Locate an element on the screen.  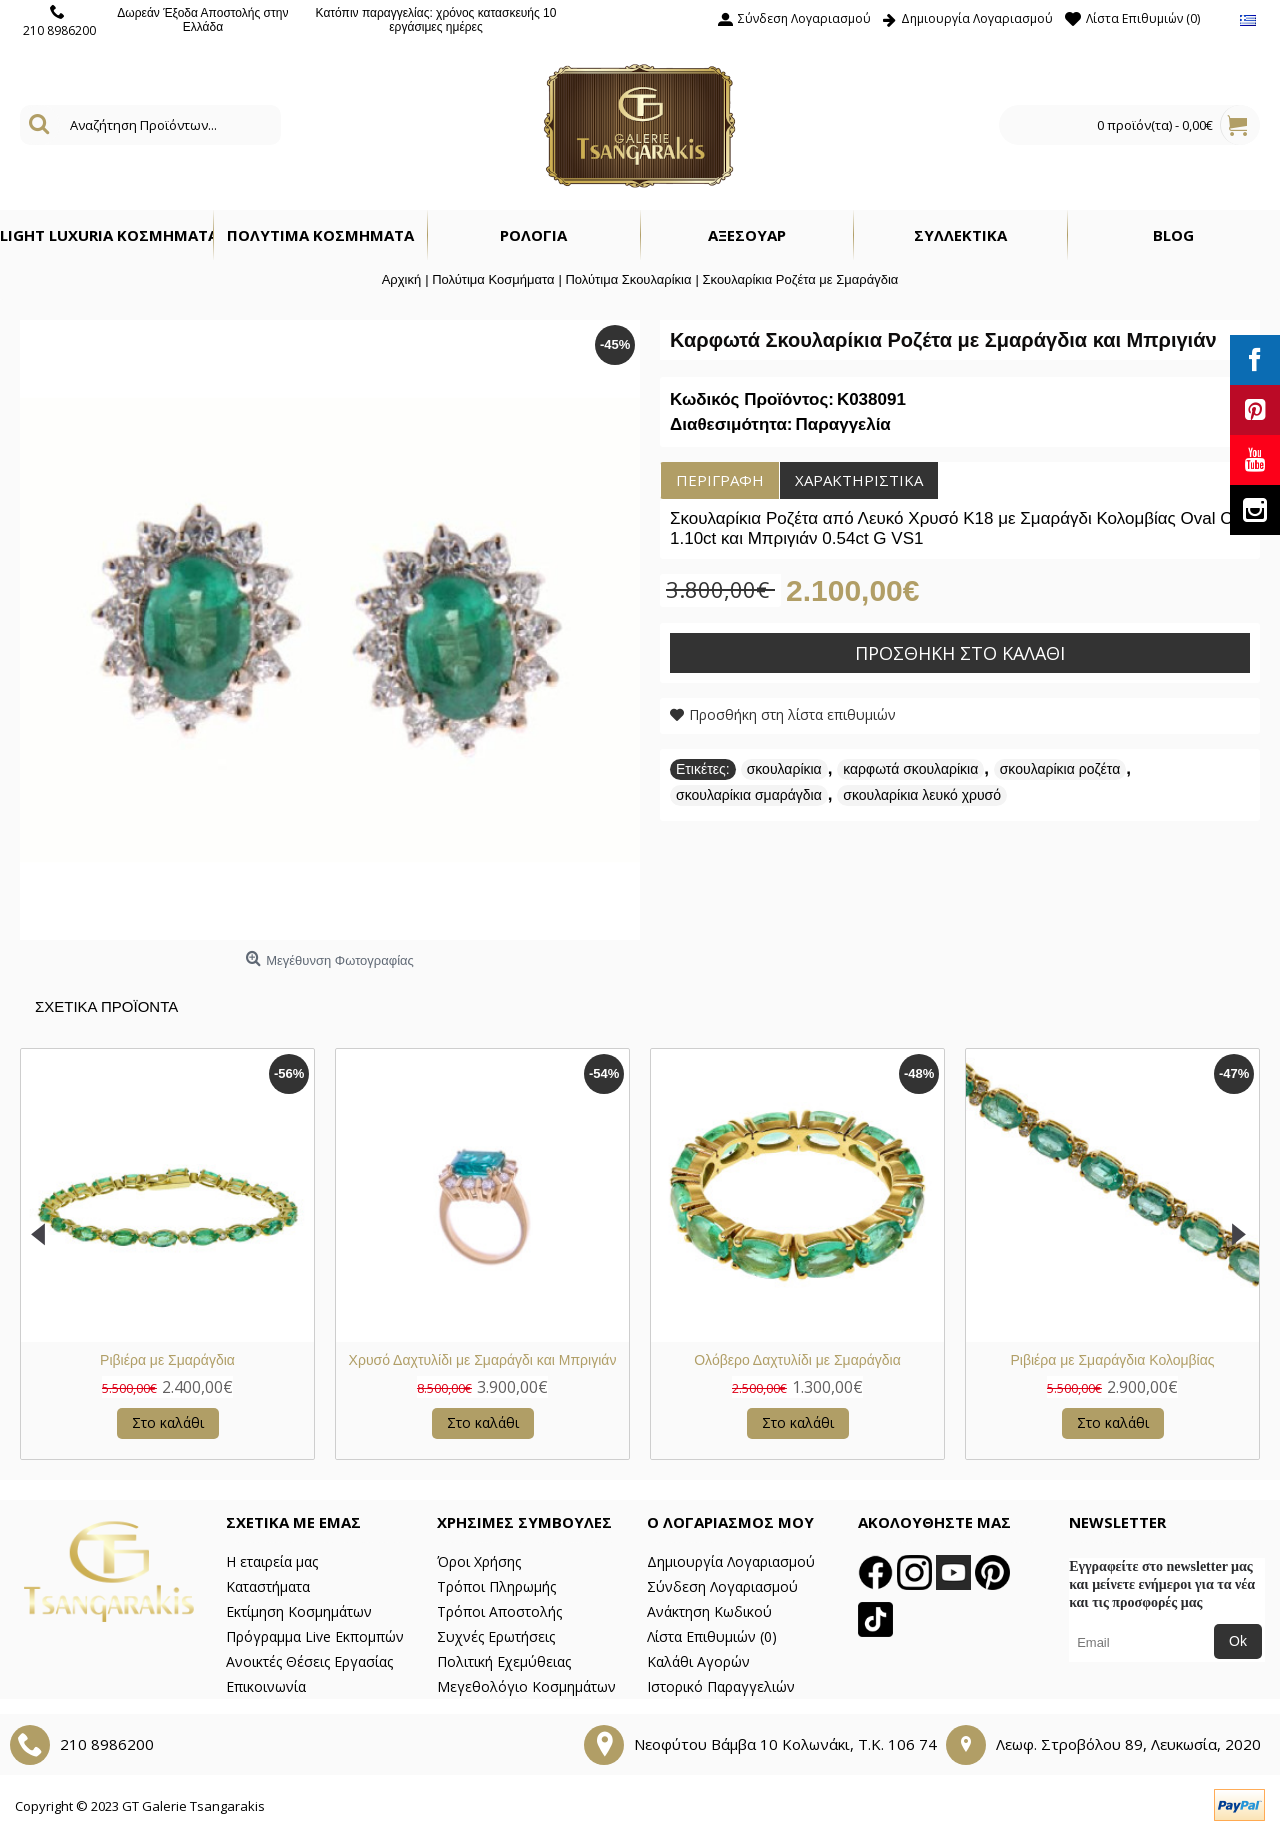
καρφωτά σκουλαρίκια is located at coordinates (910, 769).